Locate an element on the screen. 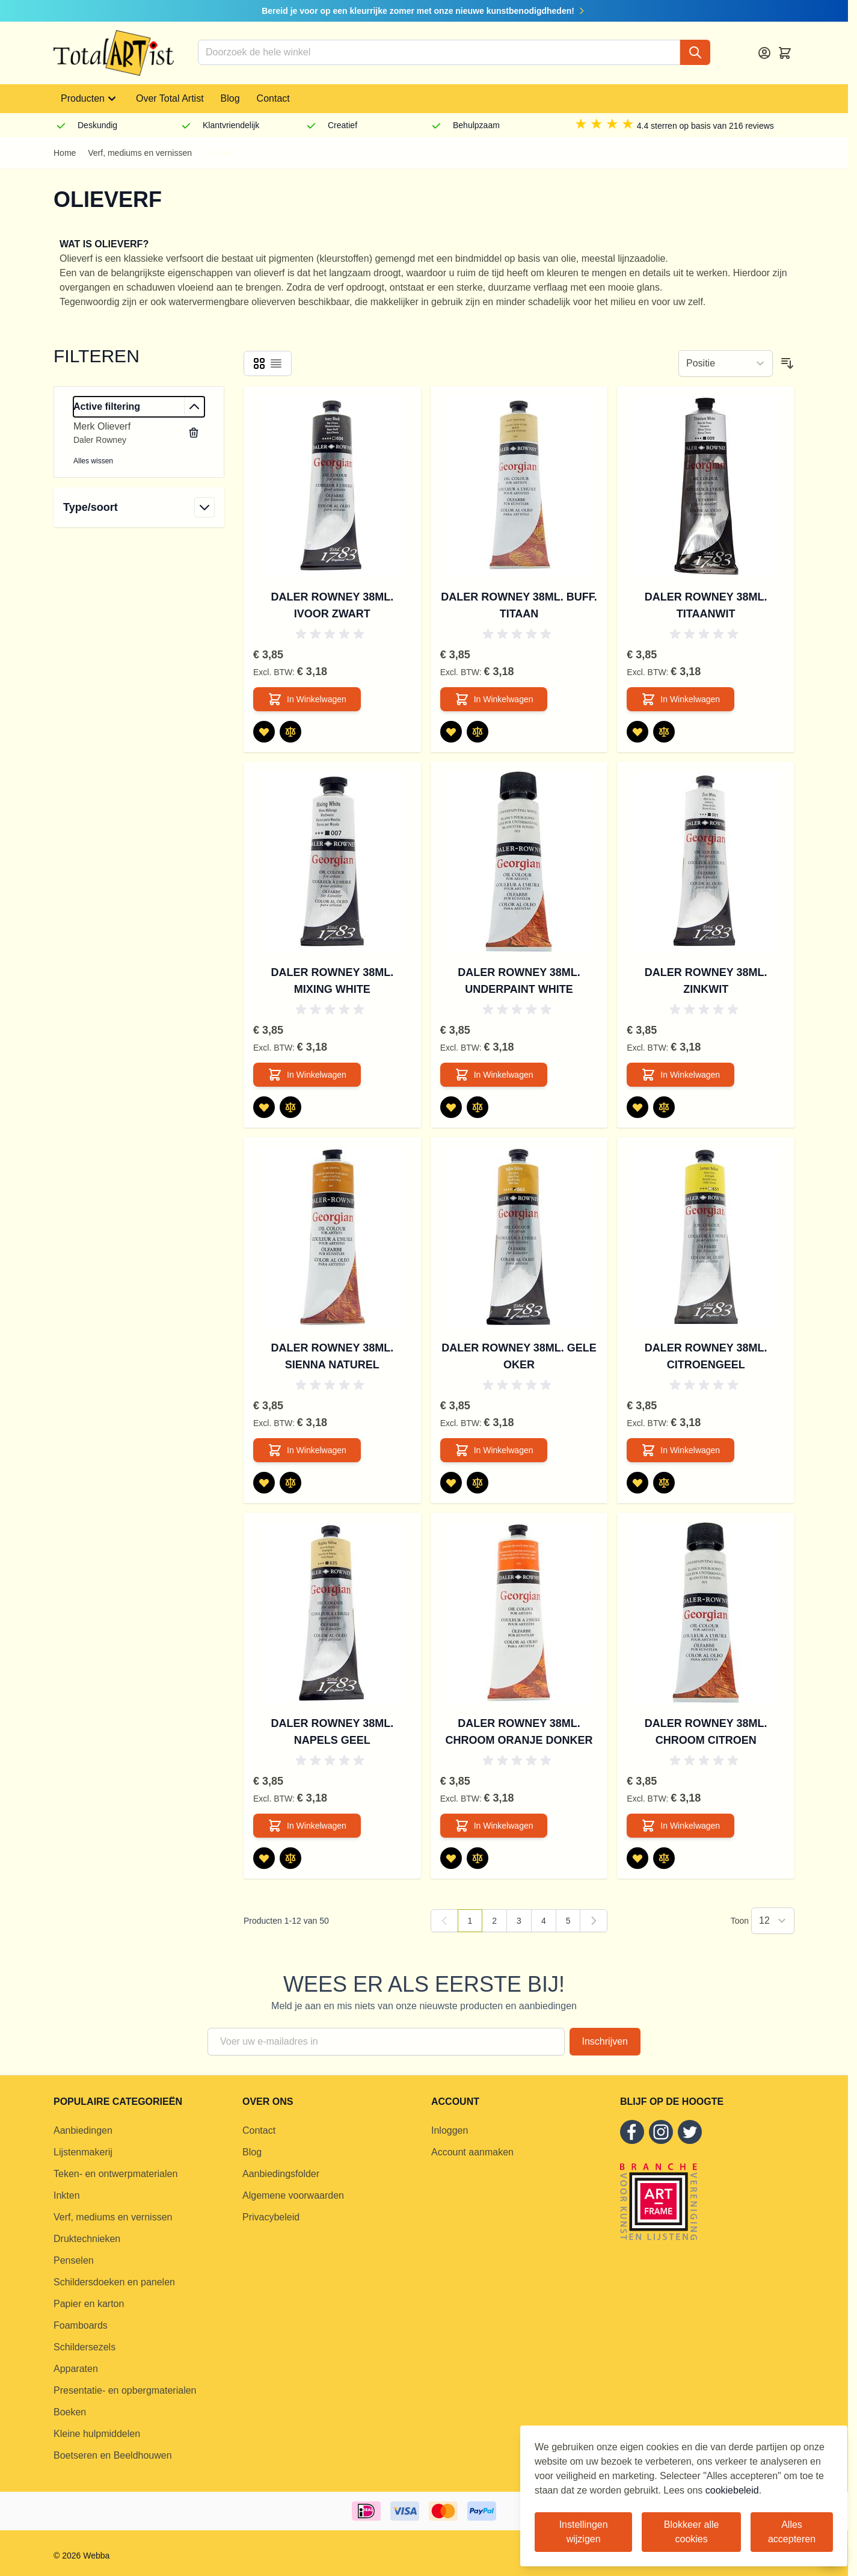  Over Total Artist is located at coordinates (170, 98).